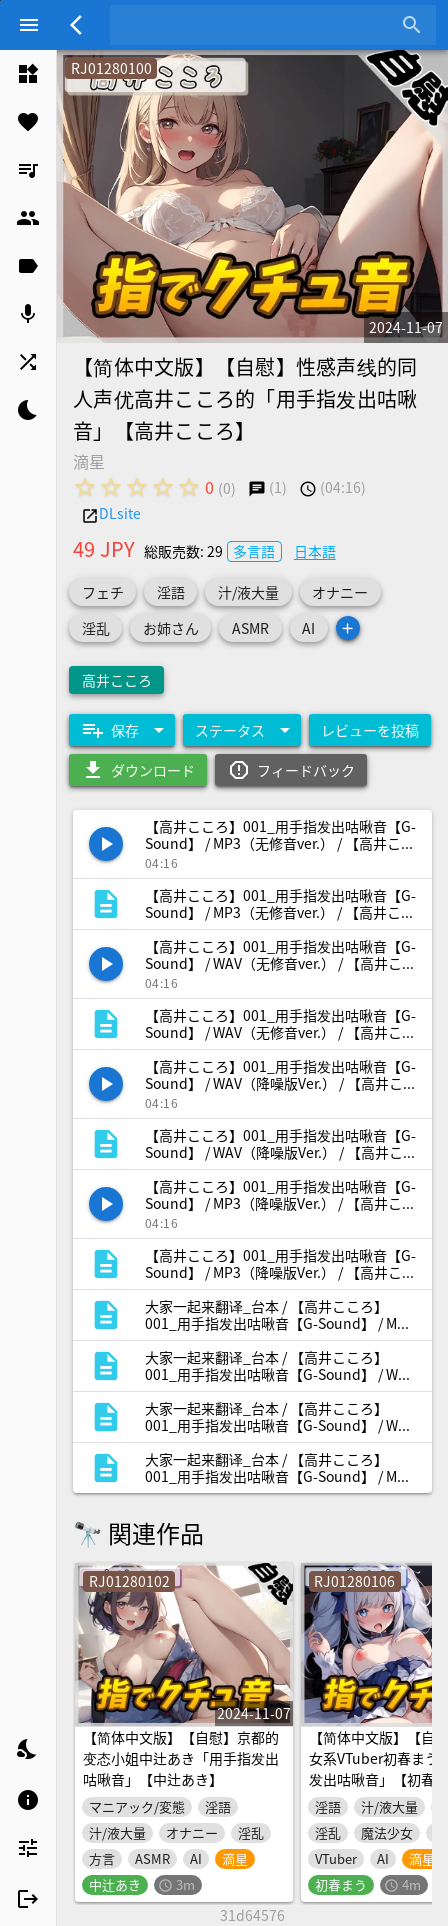 The width and height of the screenshot is (448, 1926). Describe the element at coordinates (85, 487) in the screenshot. I see `[radio]` at that location.